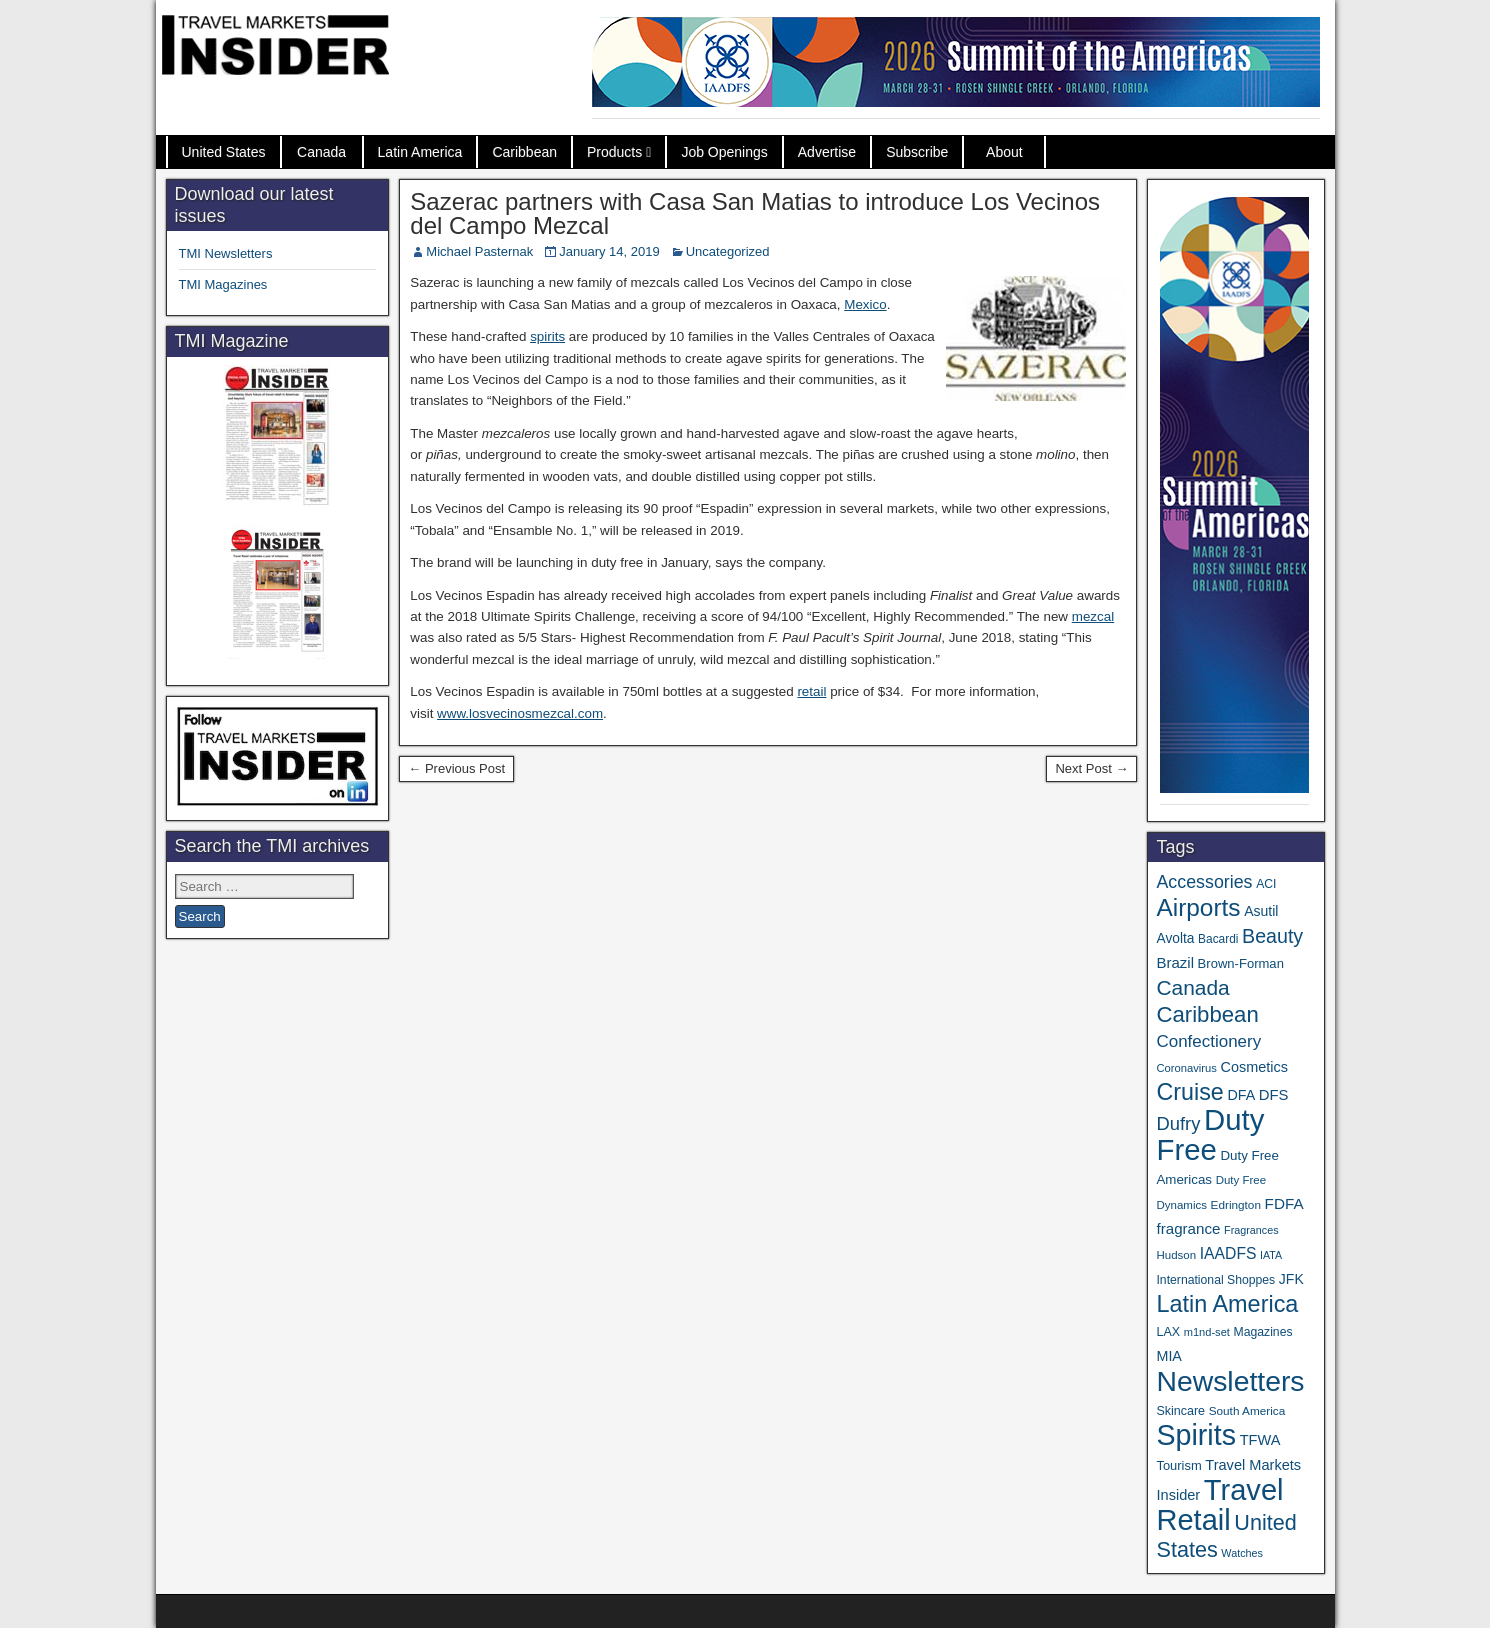 Image resolution: width=1490 pixels, height=1628 pixels. What do you see at coordinates (479, 251) in the screenshot?
I see `Michael Pasternak` at bounding box center [479, 251].